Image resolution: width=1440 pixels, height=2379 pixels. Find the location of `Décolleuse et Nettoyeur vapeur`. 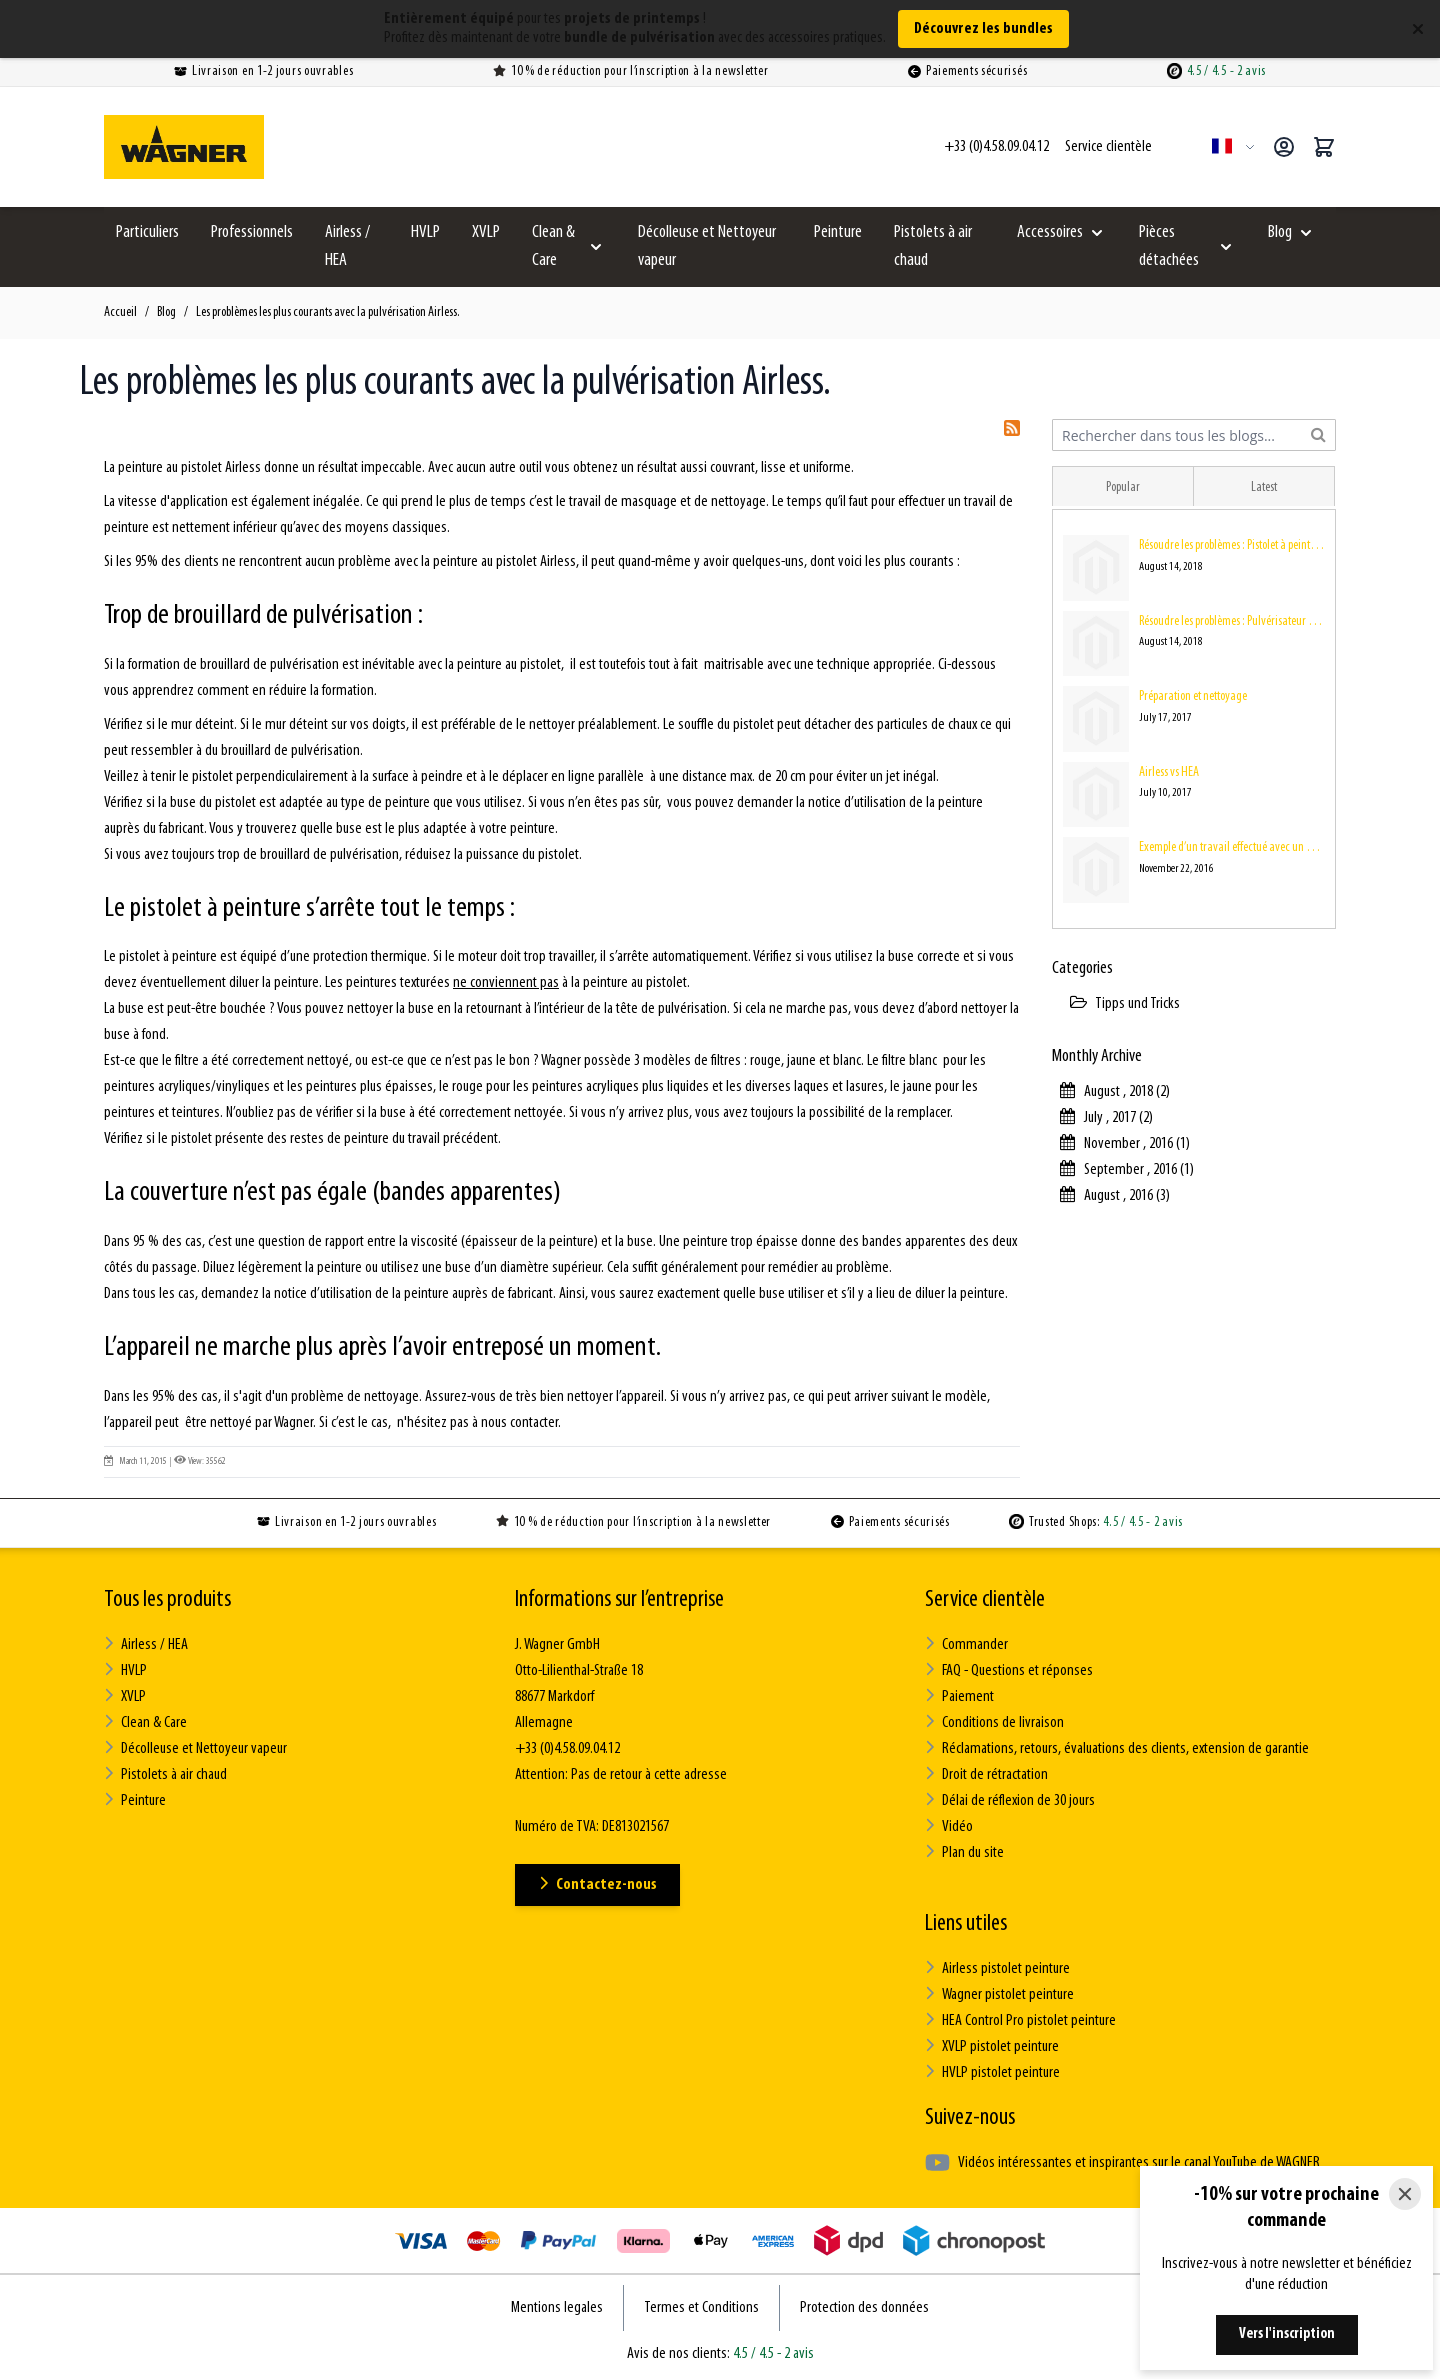

Décolleuse et Nettoyeur vapeur is located at coordinates (707, 246).